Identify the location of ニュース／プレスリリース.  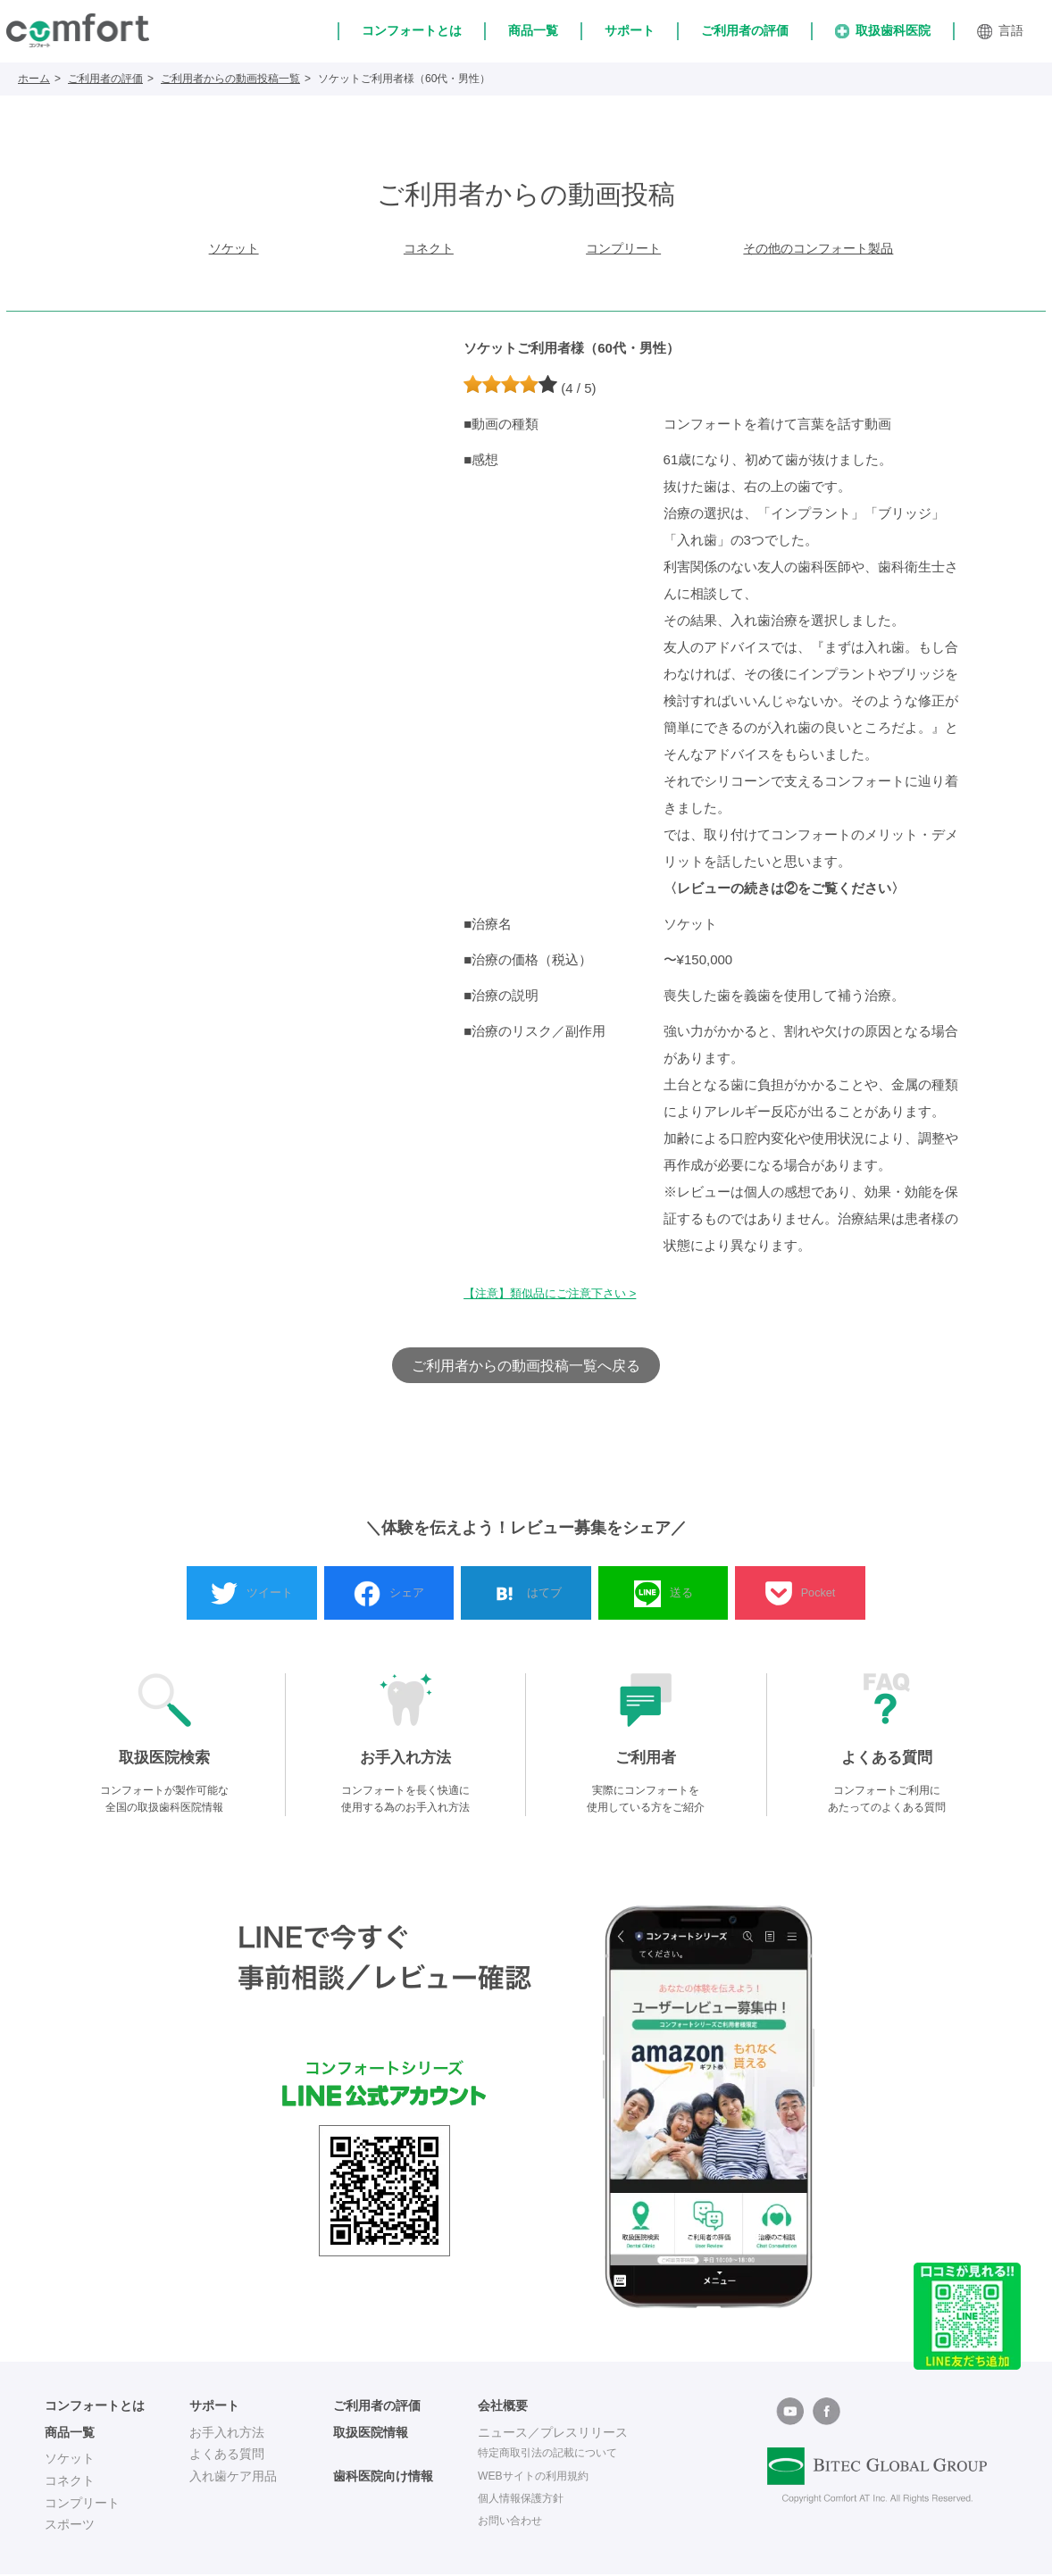
(553, 2434).